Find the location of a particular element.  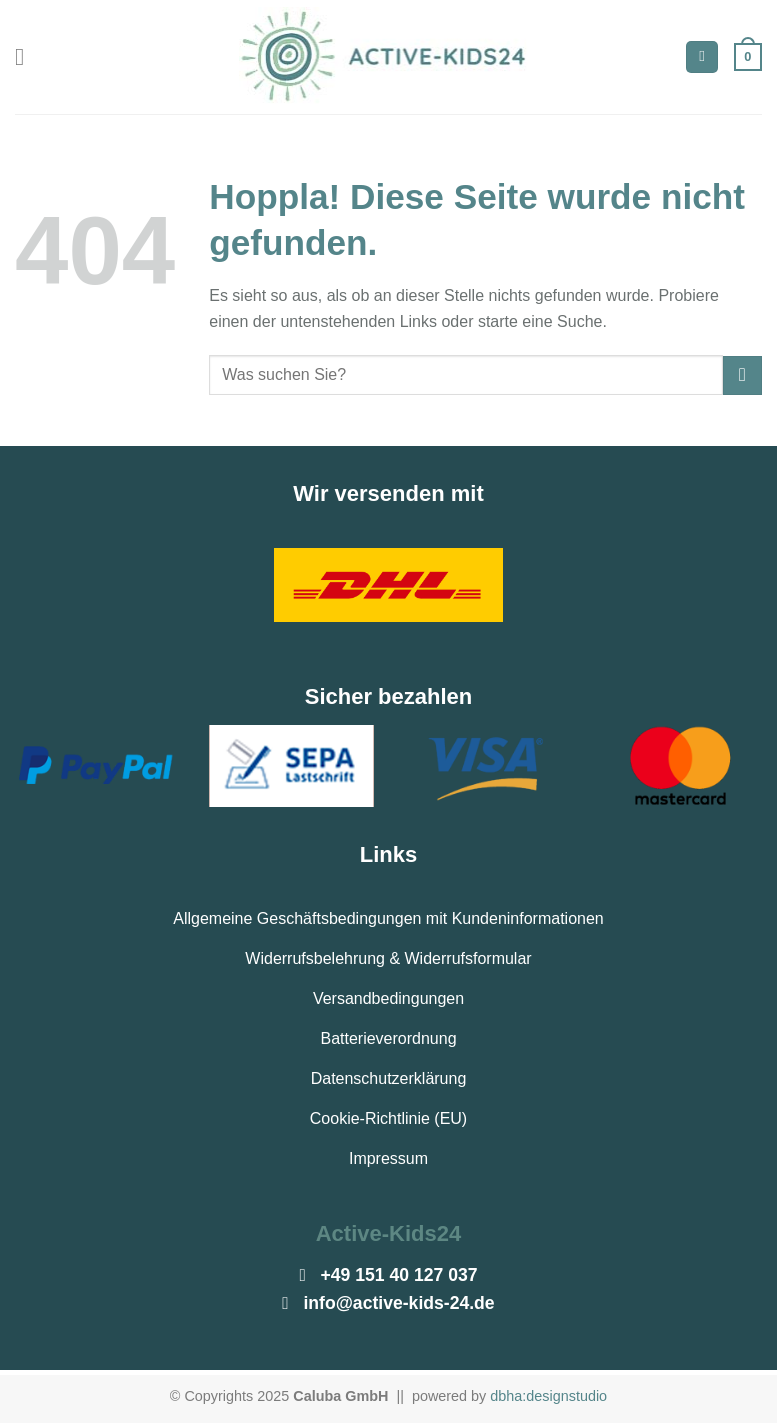

[Menü] is located at coordinates (27, 56).